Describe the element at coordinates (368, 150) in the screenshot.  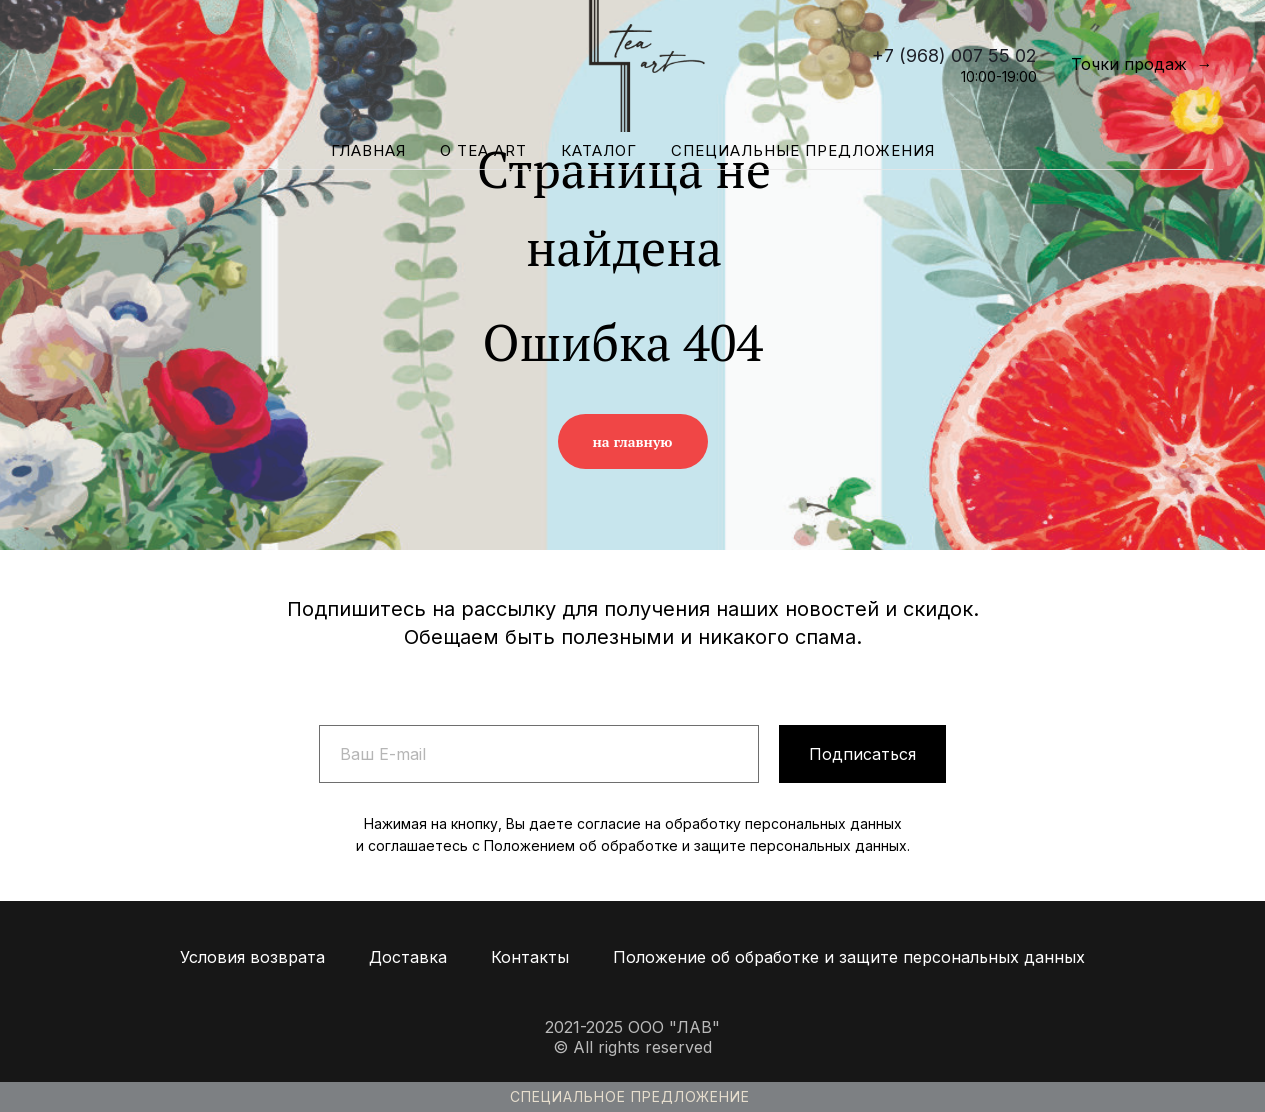
I see `Главная` at that location.